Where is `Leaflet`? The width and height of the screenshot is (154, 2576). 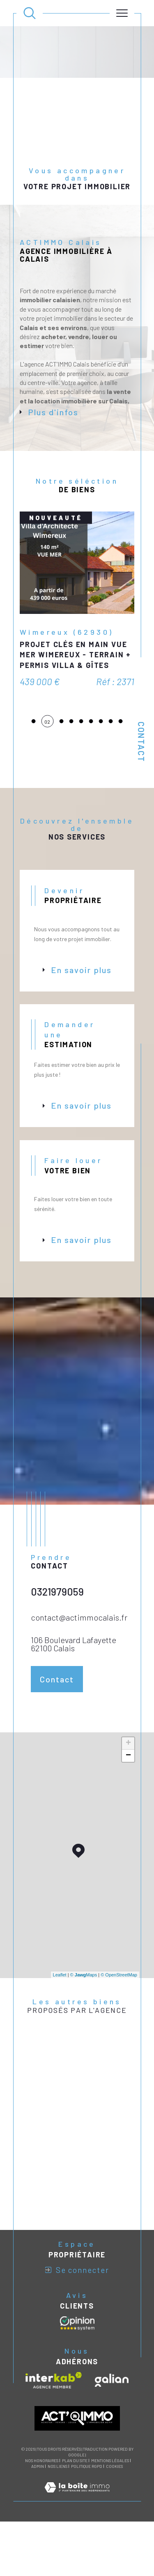 Leaflet is located at coordinates (60, 2012).